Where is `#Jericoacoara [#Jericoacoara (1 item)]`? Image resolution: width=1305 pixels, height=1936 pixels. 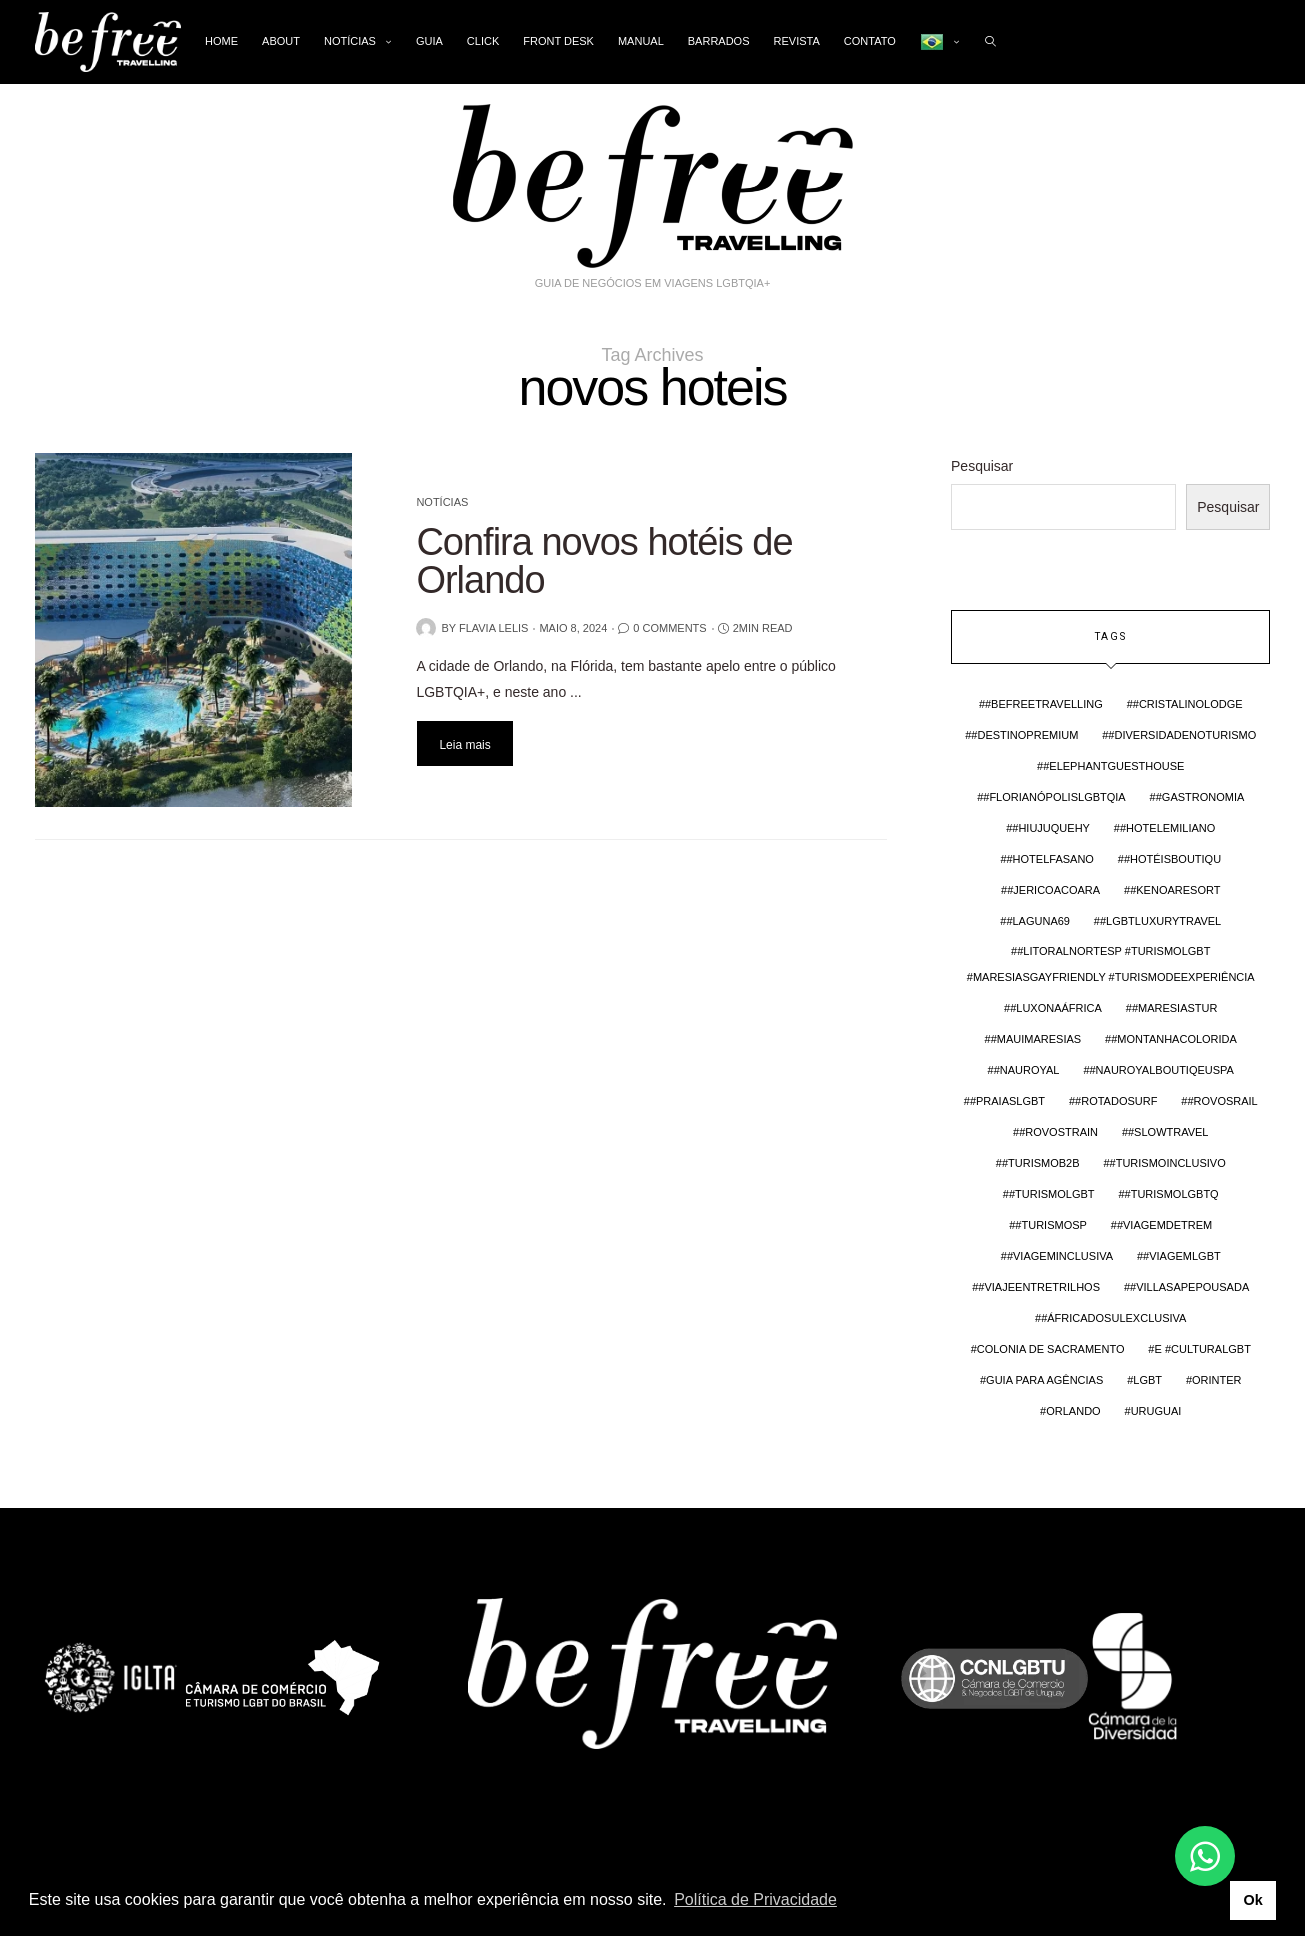
#Jericoacoara [#Jericoacoara (1 item)] is located at coordinates (1053, 890).